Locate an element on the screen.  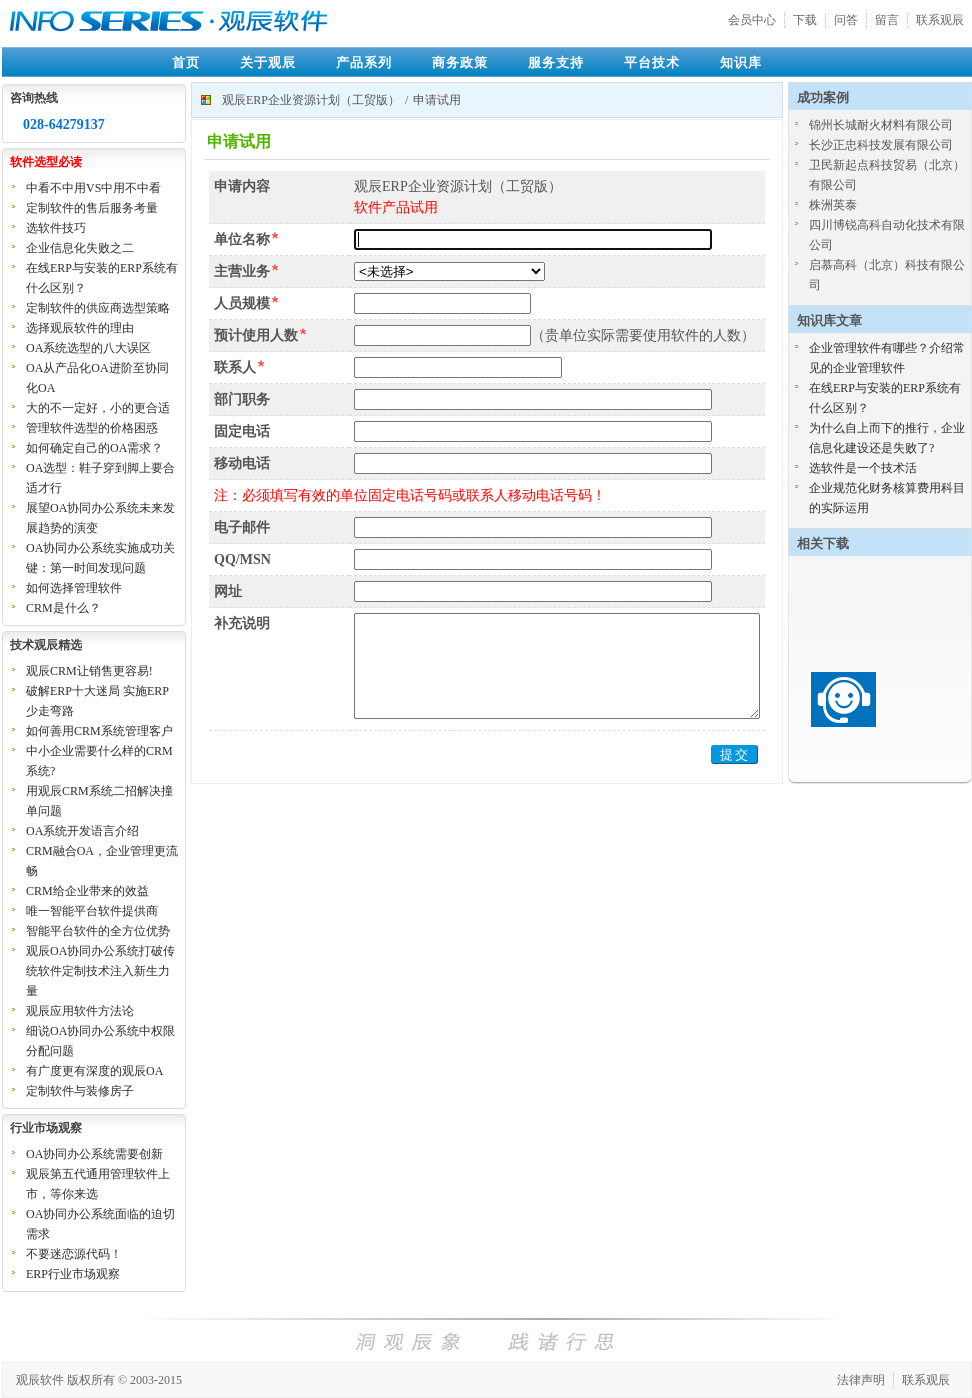
不要迷恋源代码！ is located at coordinates (74, 1254).